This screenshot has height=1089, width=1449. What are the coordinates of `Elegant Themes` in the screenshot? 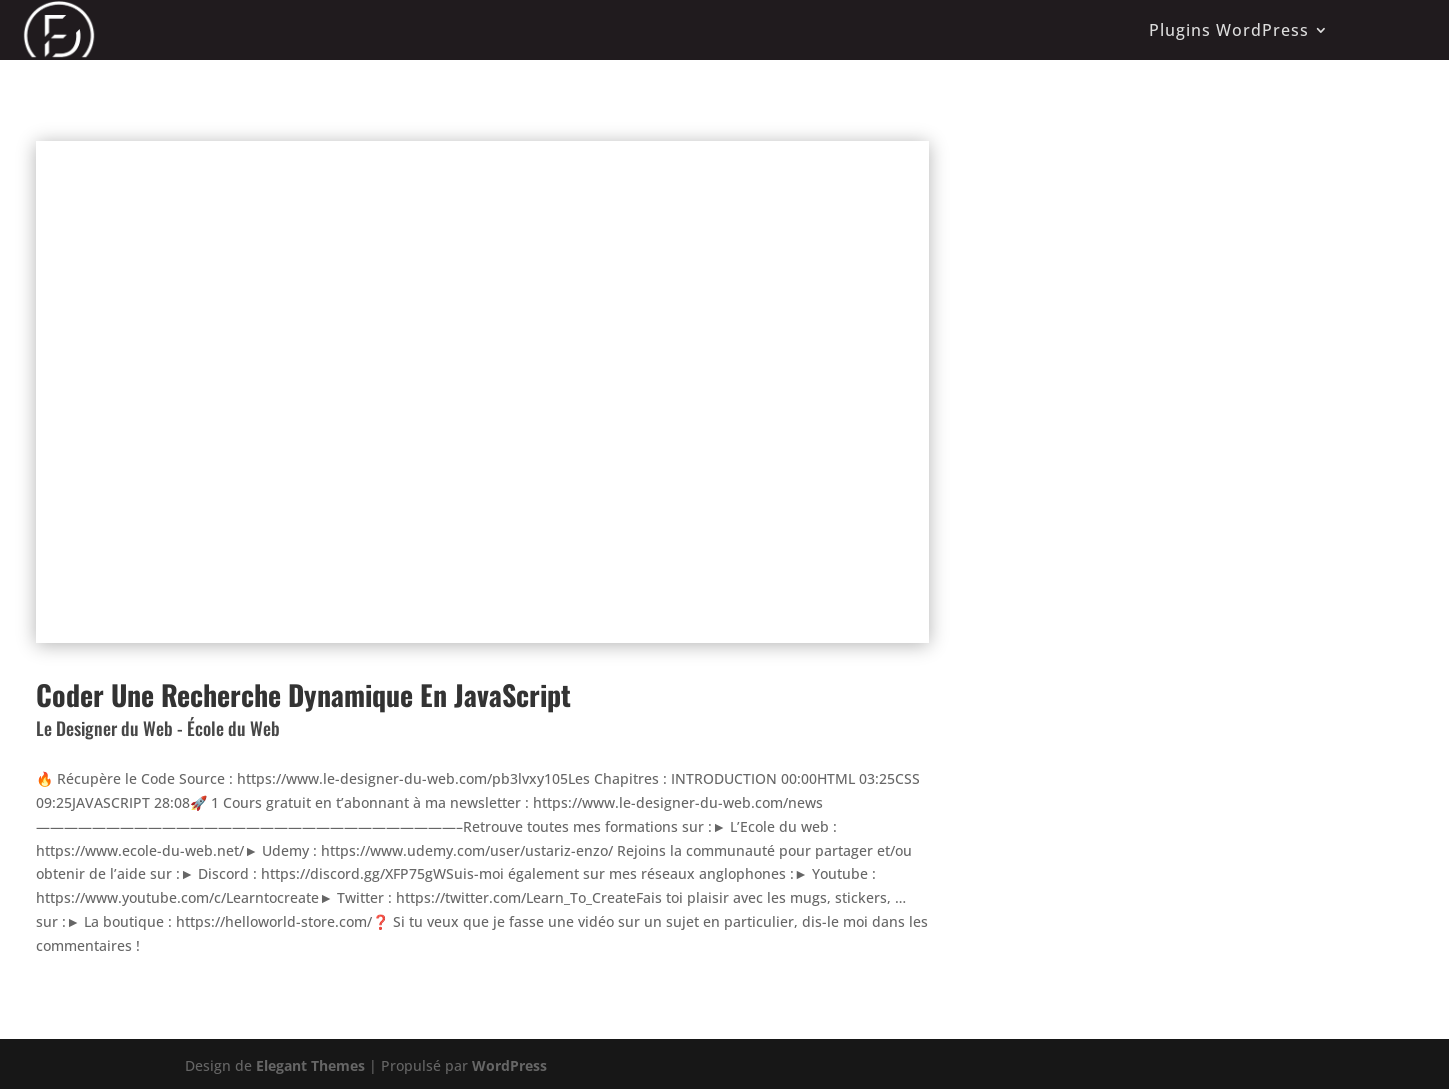 It's located at (310, 1065).